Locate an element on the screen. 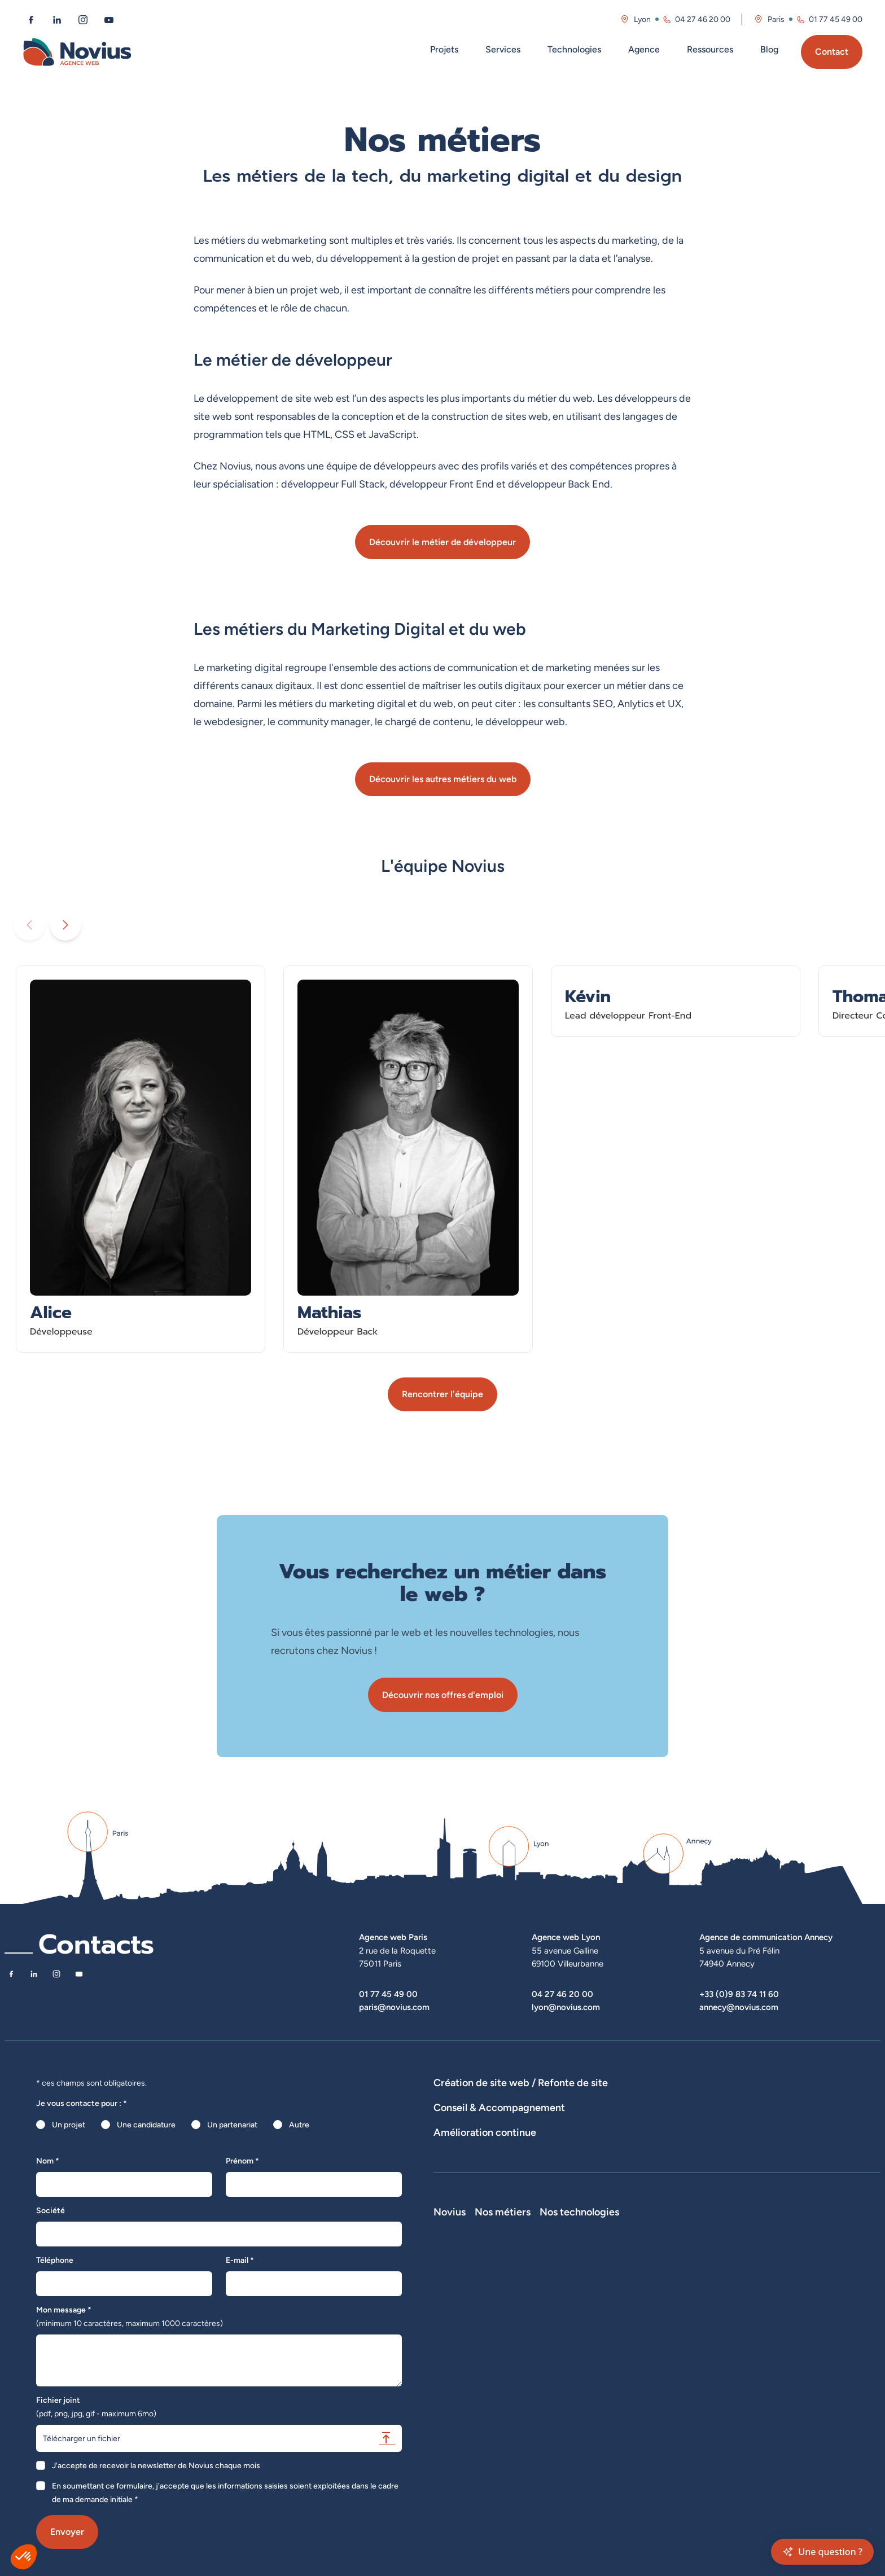 The width and height of the screenshot is (885, 2576). [En savoir plus sur Alice - Développeuse] is located at coordinates (140, 1159).